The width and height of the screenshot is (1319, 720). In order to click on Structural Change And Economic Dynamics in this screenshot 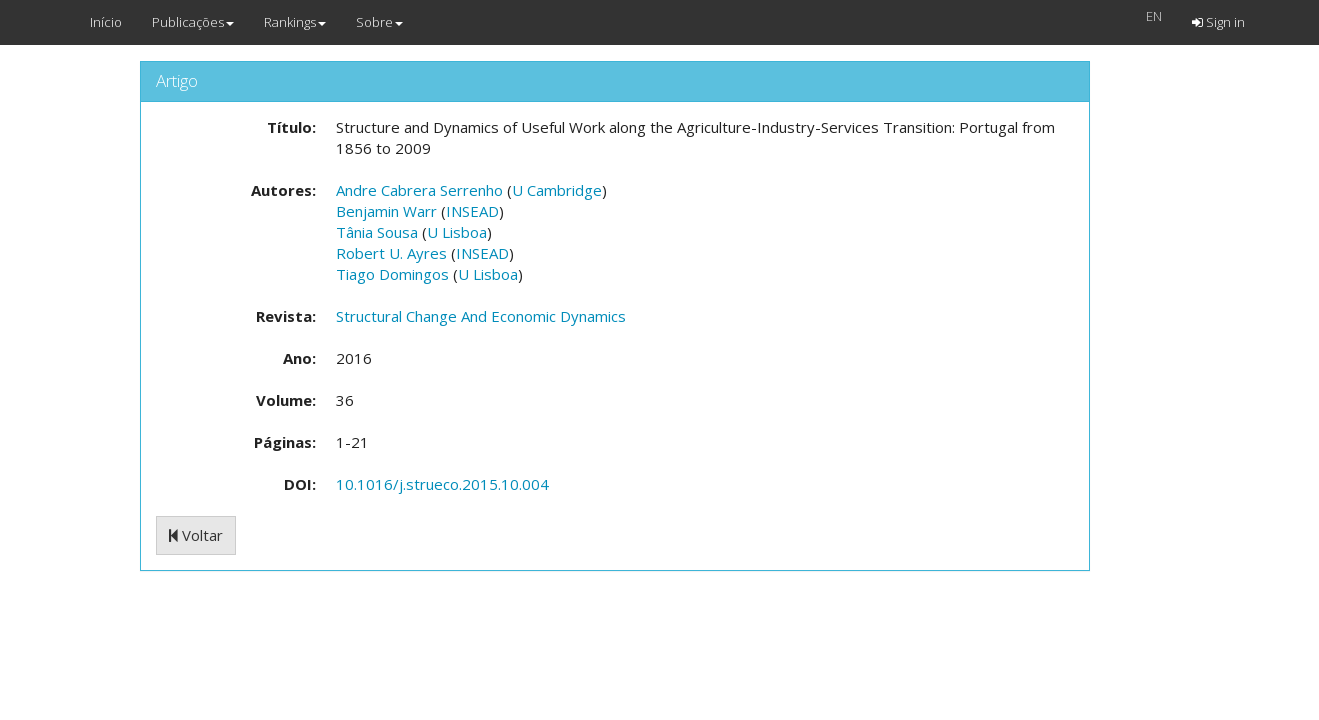, I will do `click(481, 316)`.